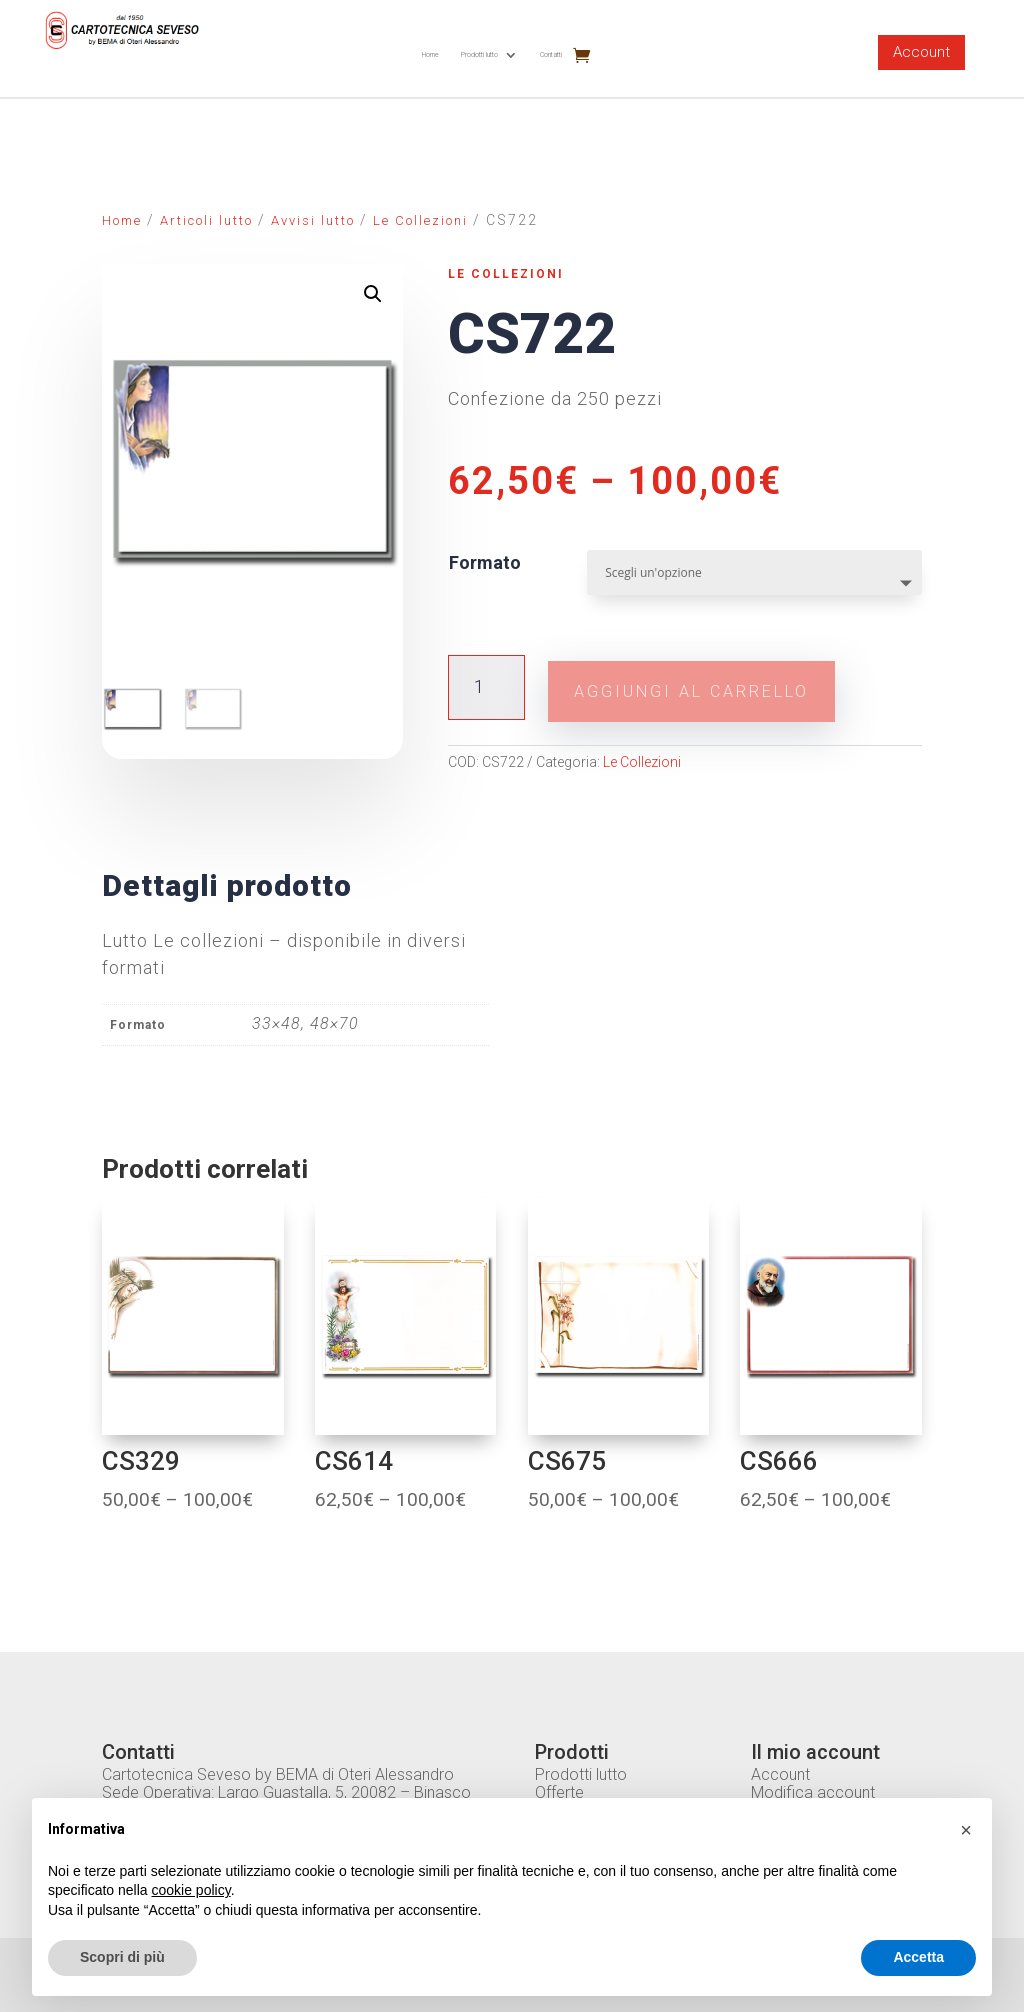 This screenshot has width=1024, height=2012. Describe the element at coordinates (206, 220) in the screenshot. I see `Articoli lutto` at that location.